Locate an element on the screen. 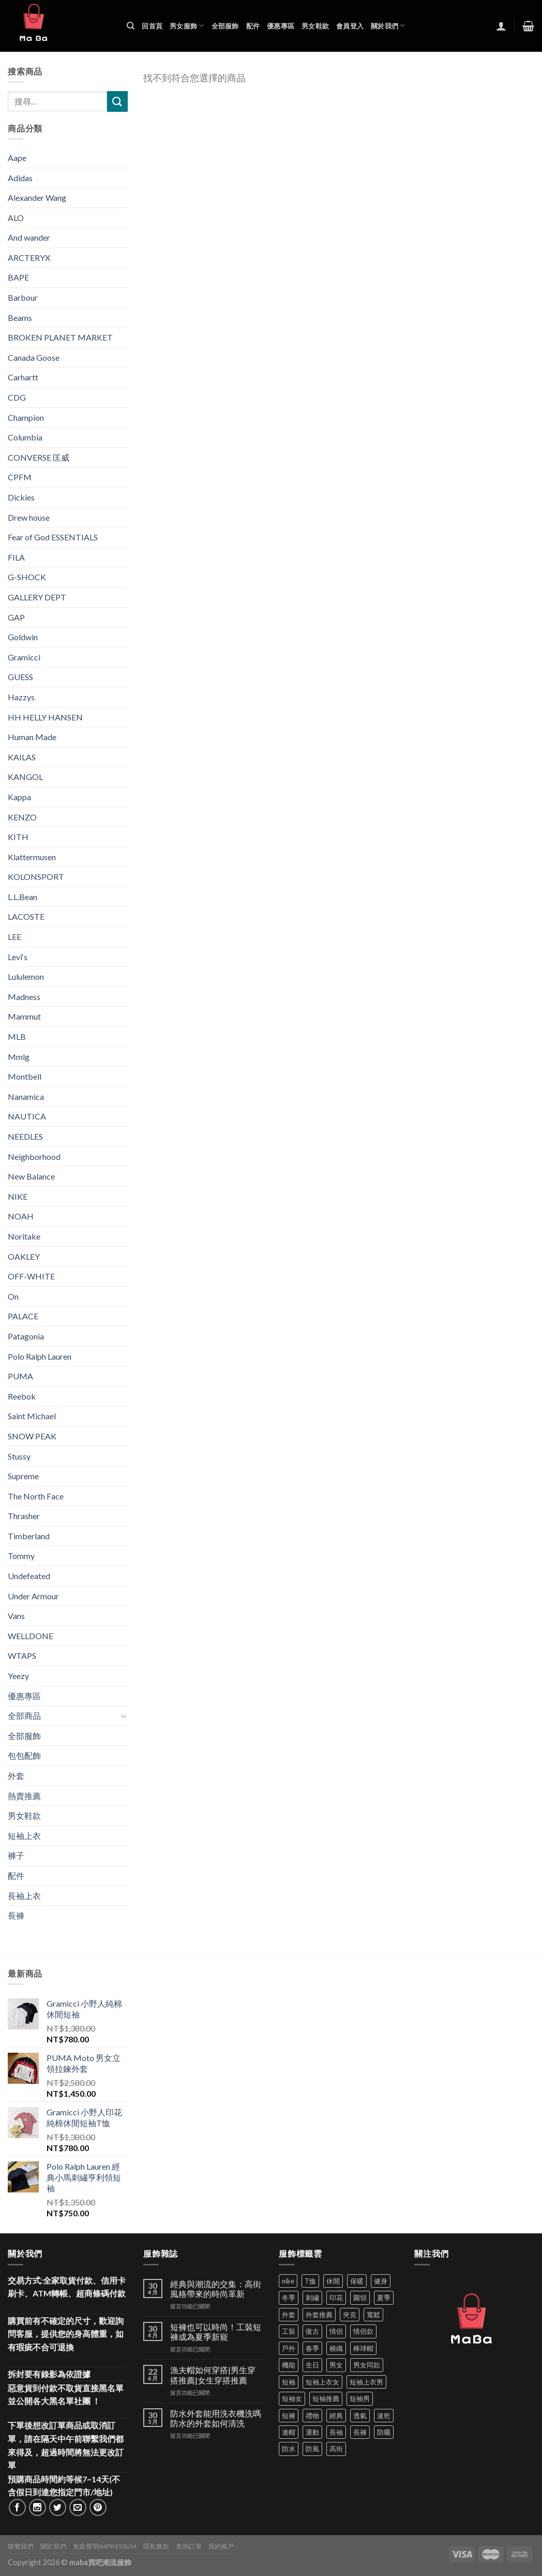  長褲 [長褲 (87 項商品)] is located at coordinates (360, 2432).